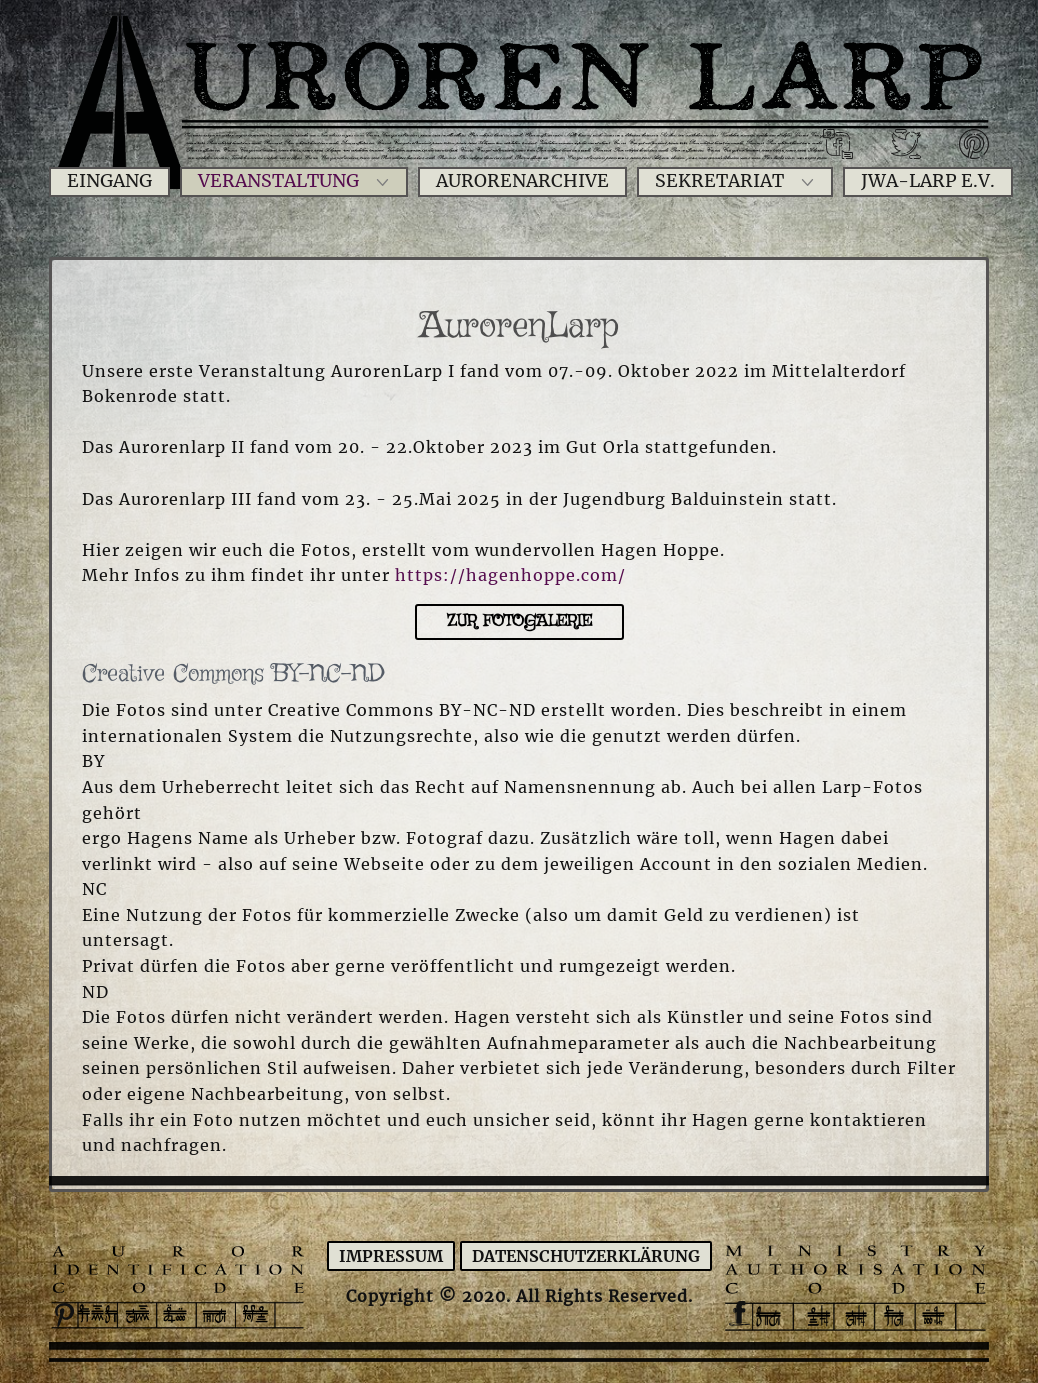  What do you see at coordinates (391, 1256) in the screenshot?
I see `Impressum` at bounding box center [391, 1256].